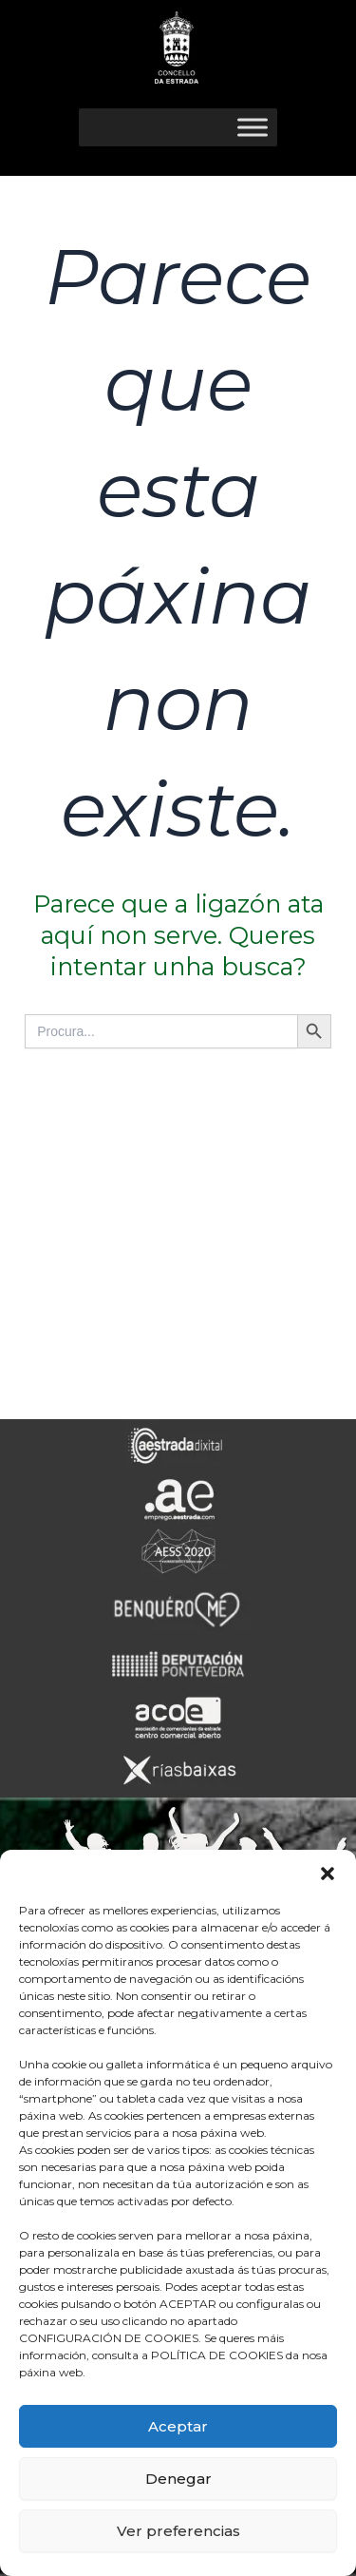  Describe the element at coordinates (178, 2479) in the screenshot. I see `Denegar` at that location.